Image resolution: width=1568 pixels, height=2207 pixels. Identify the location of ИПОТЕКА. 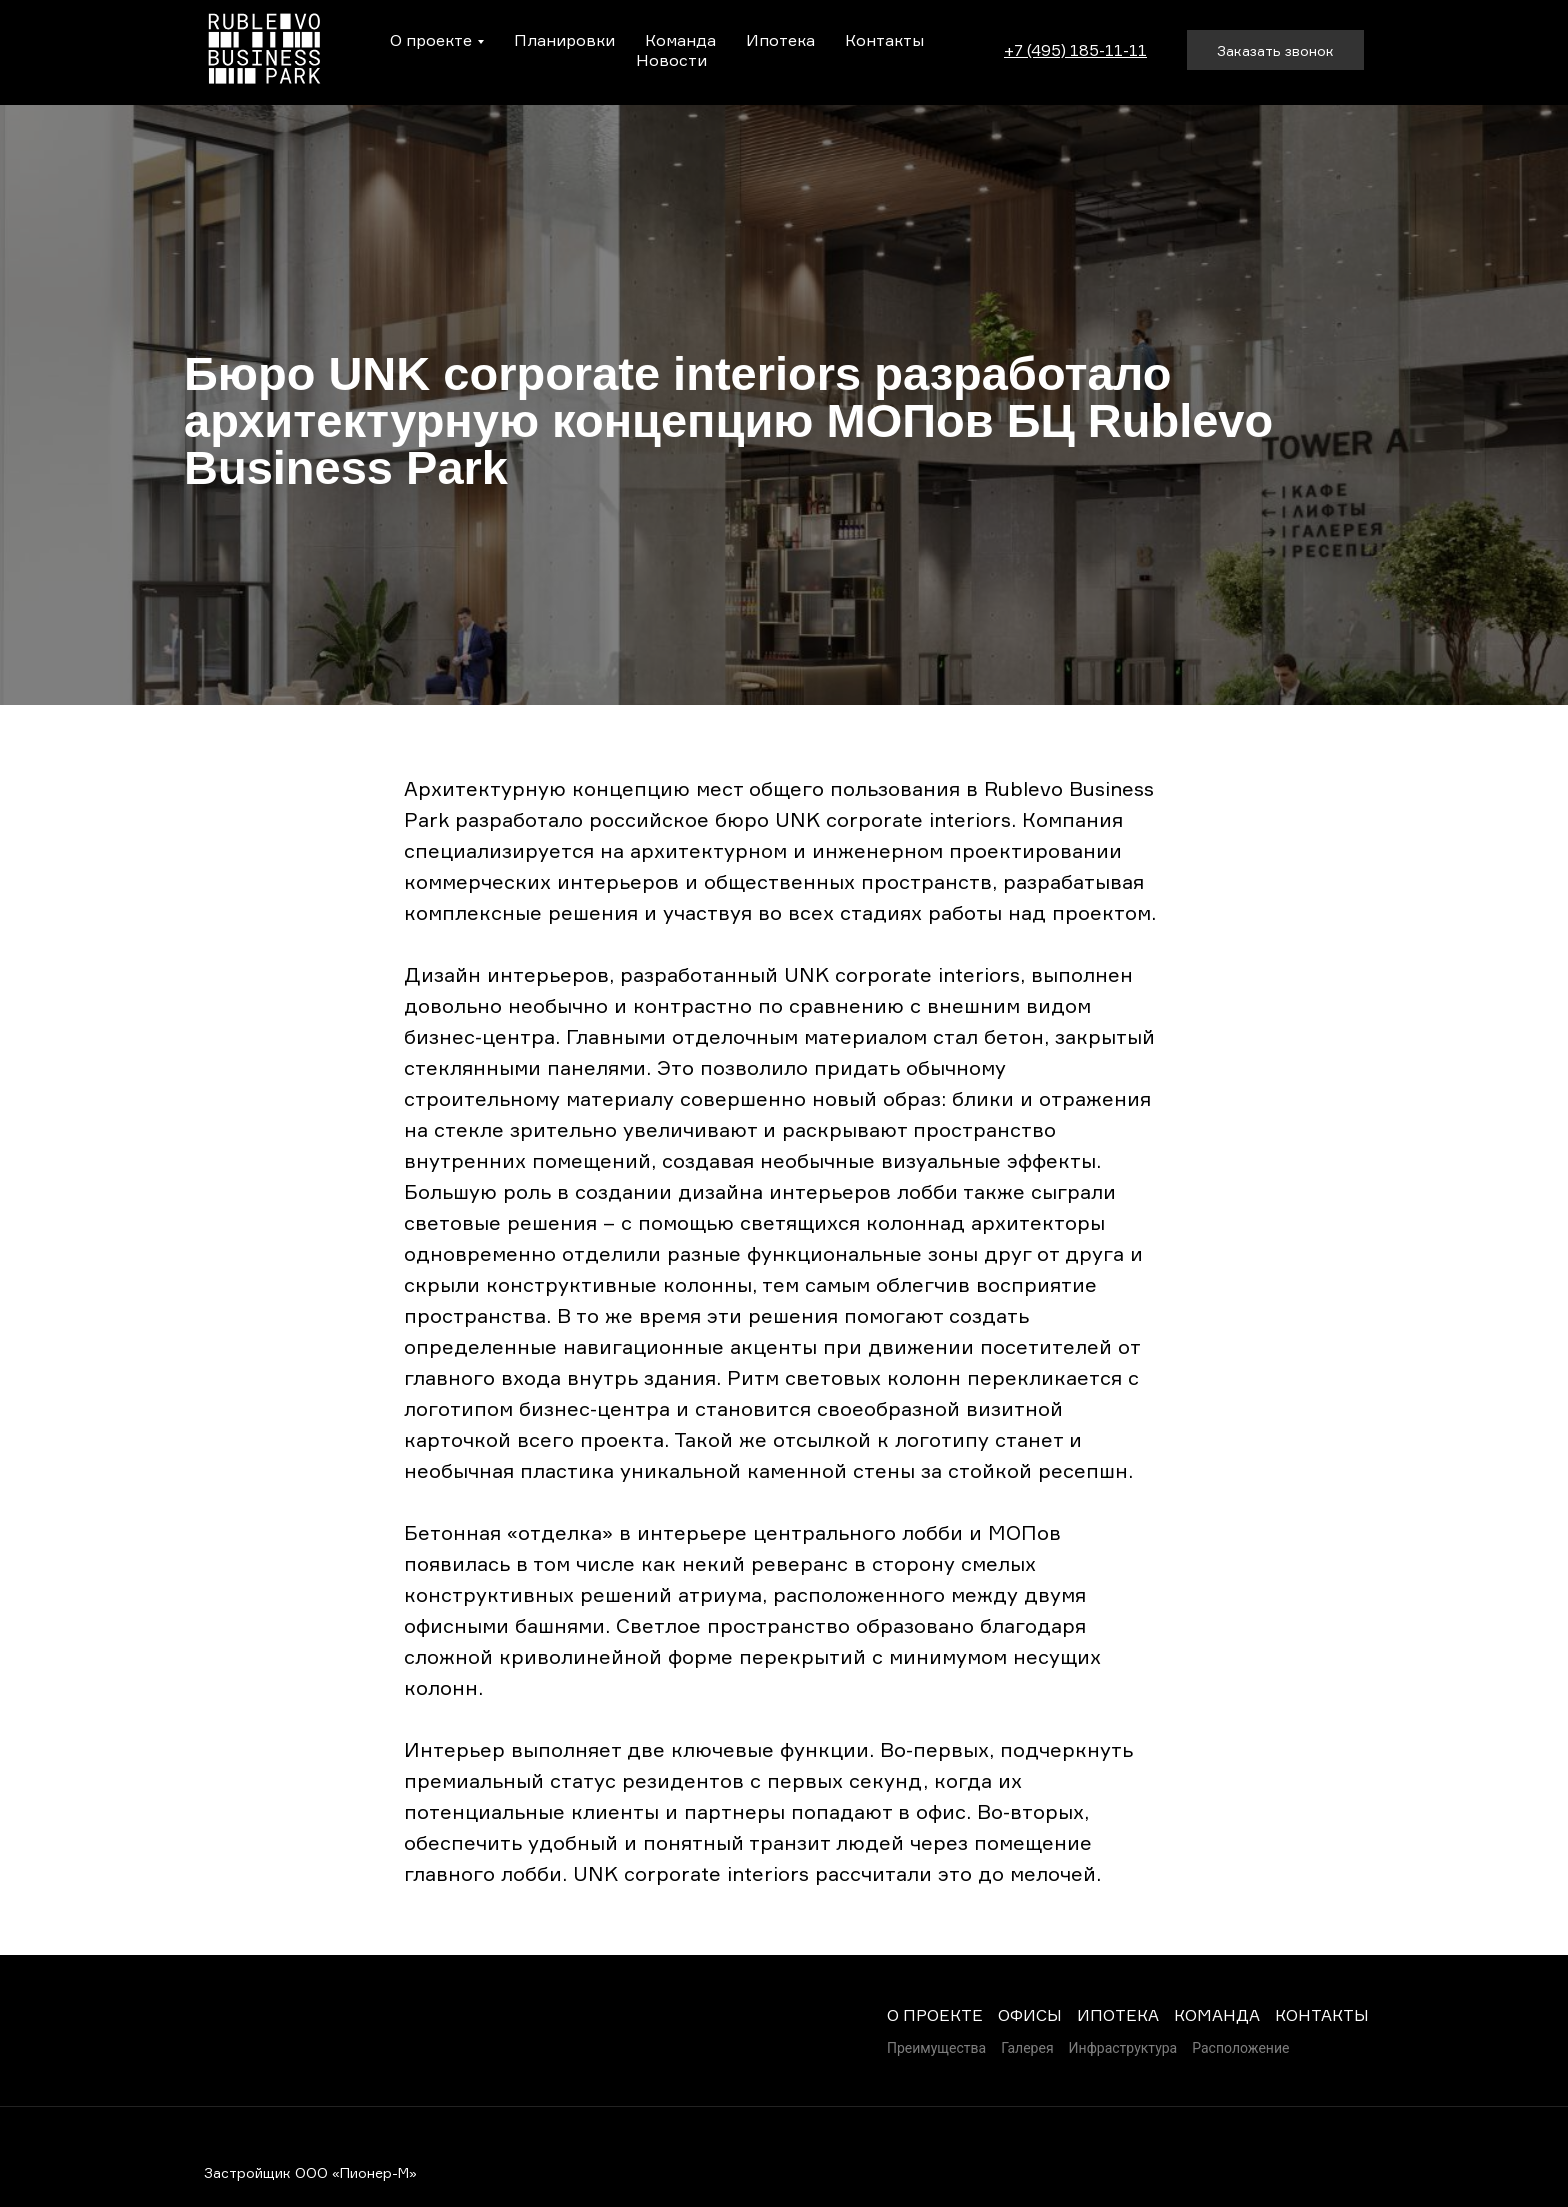
(1118, 2015).